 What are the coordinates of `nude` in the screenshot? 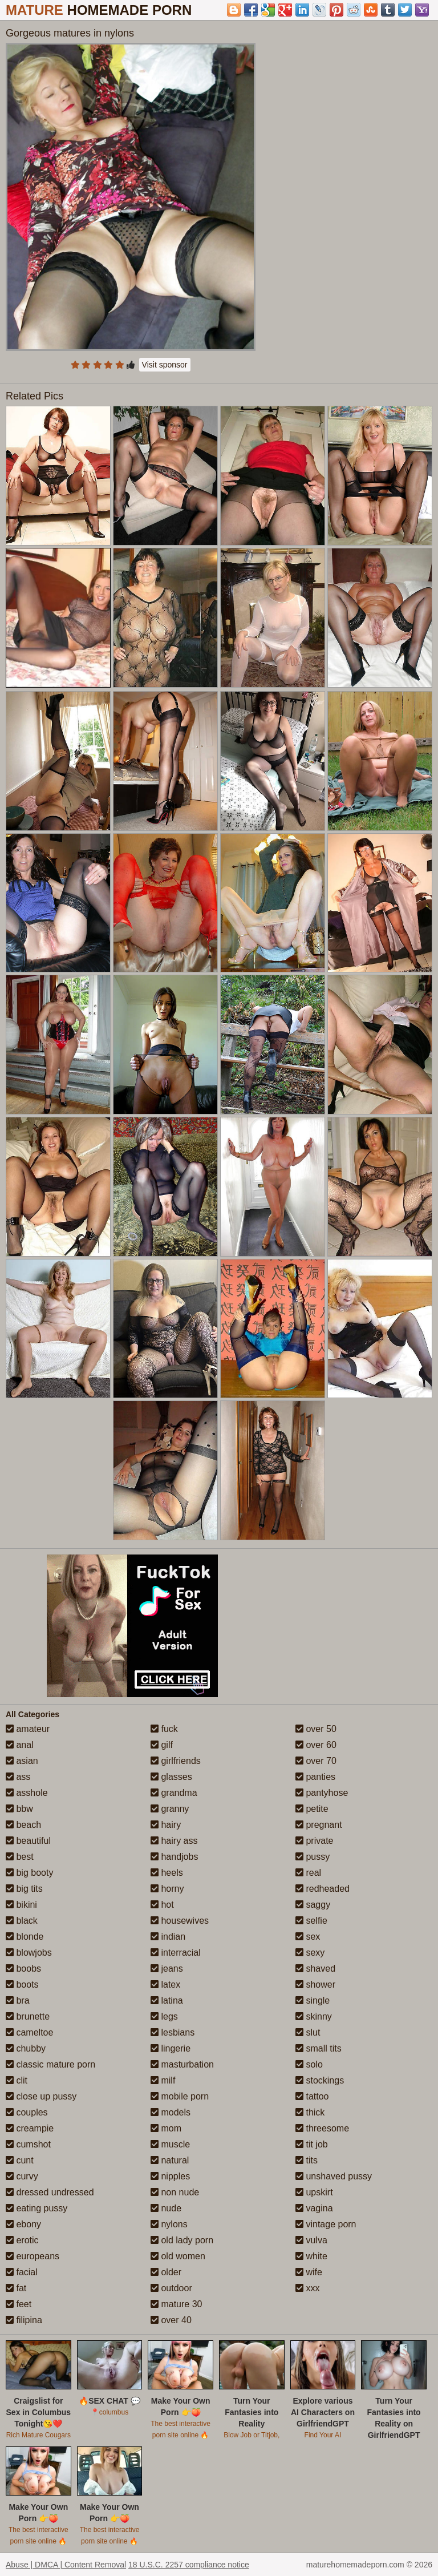 It's located at (166, 2208).